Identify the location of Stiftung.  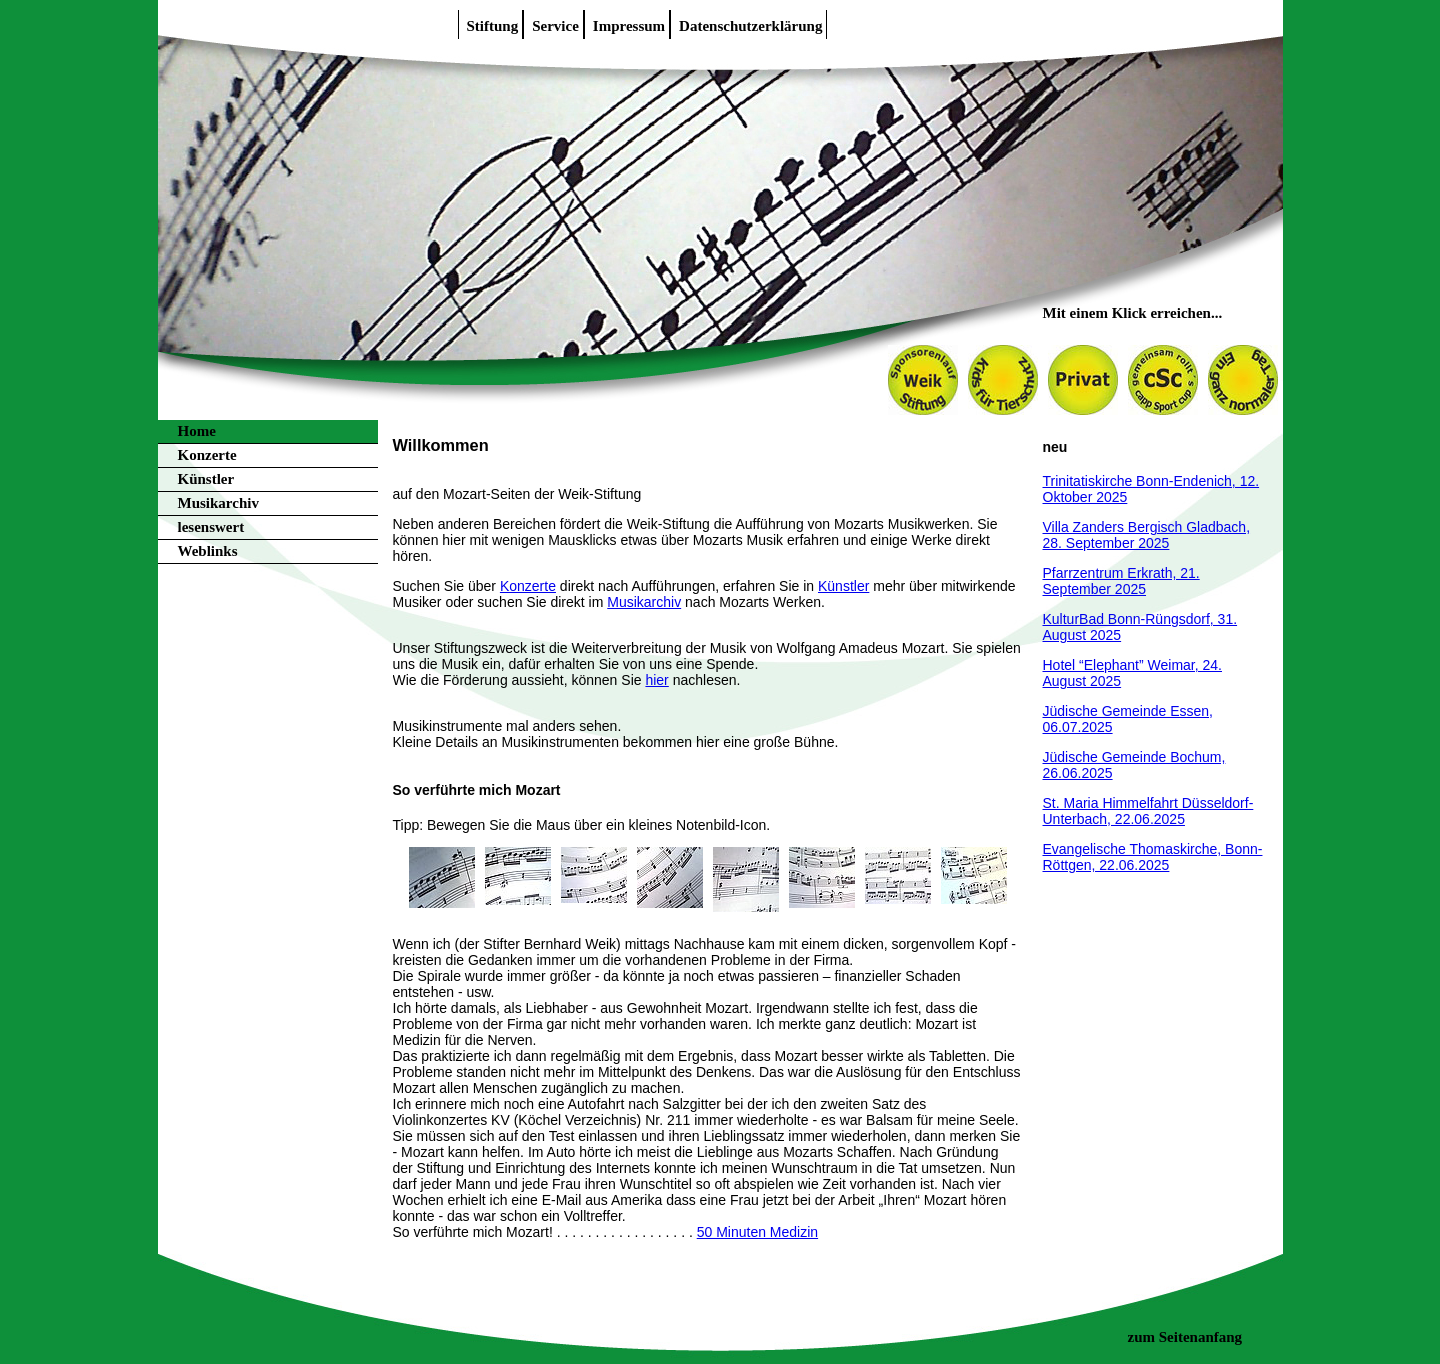
(493, 26).